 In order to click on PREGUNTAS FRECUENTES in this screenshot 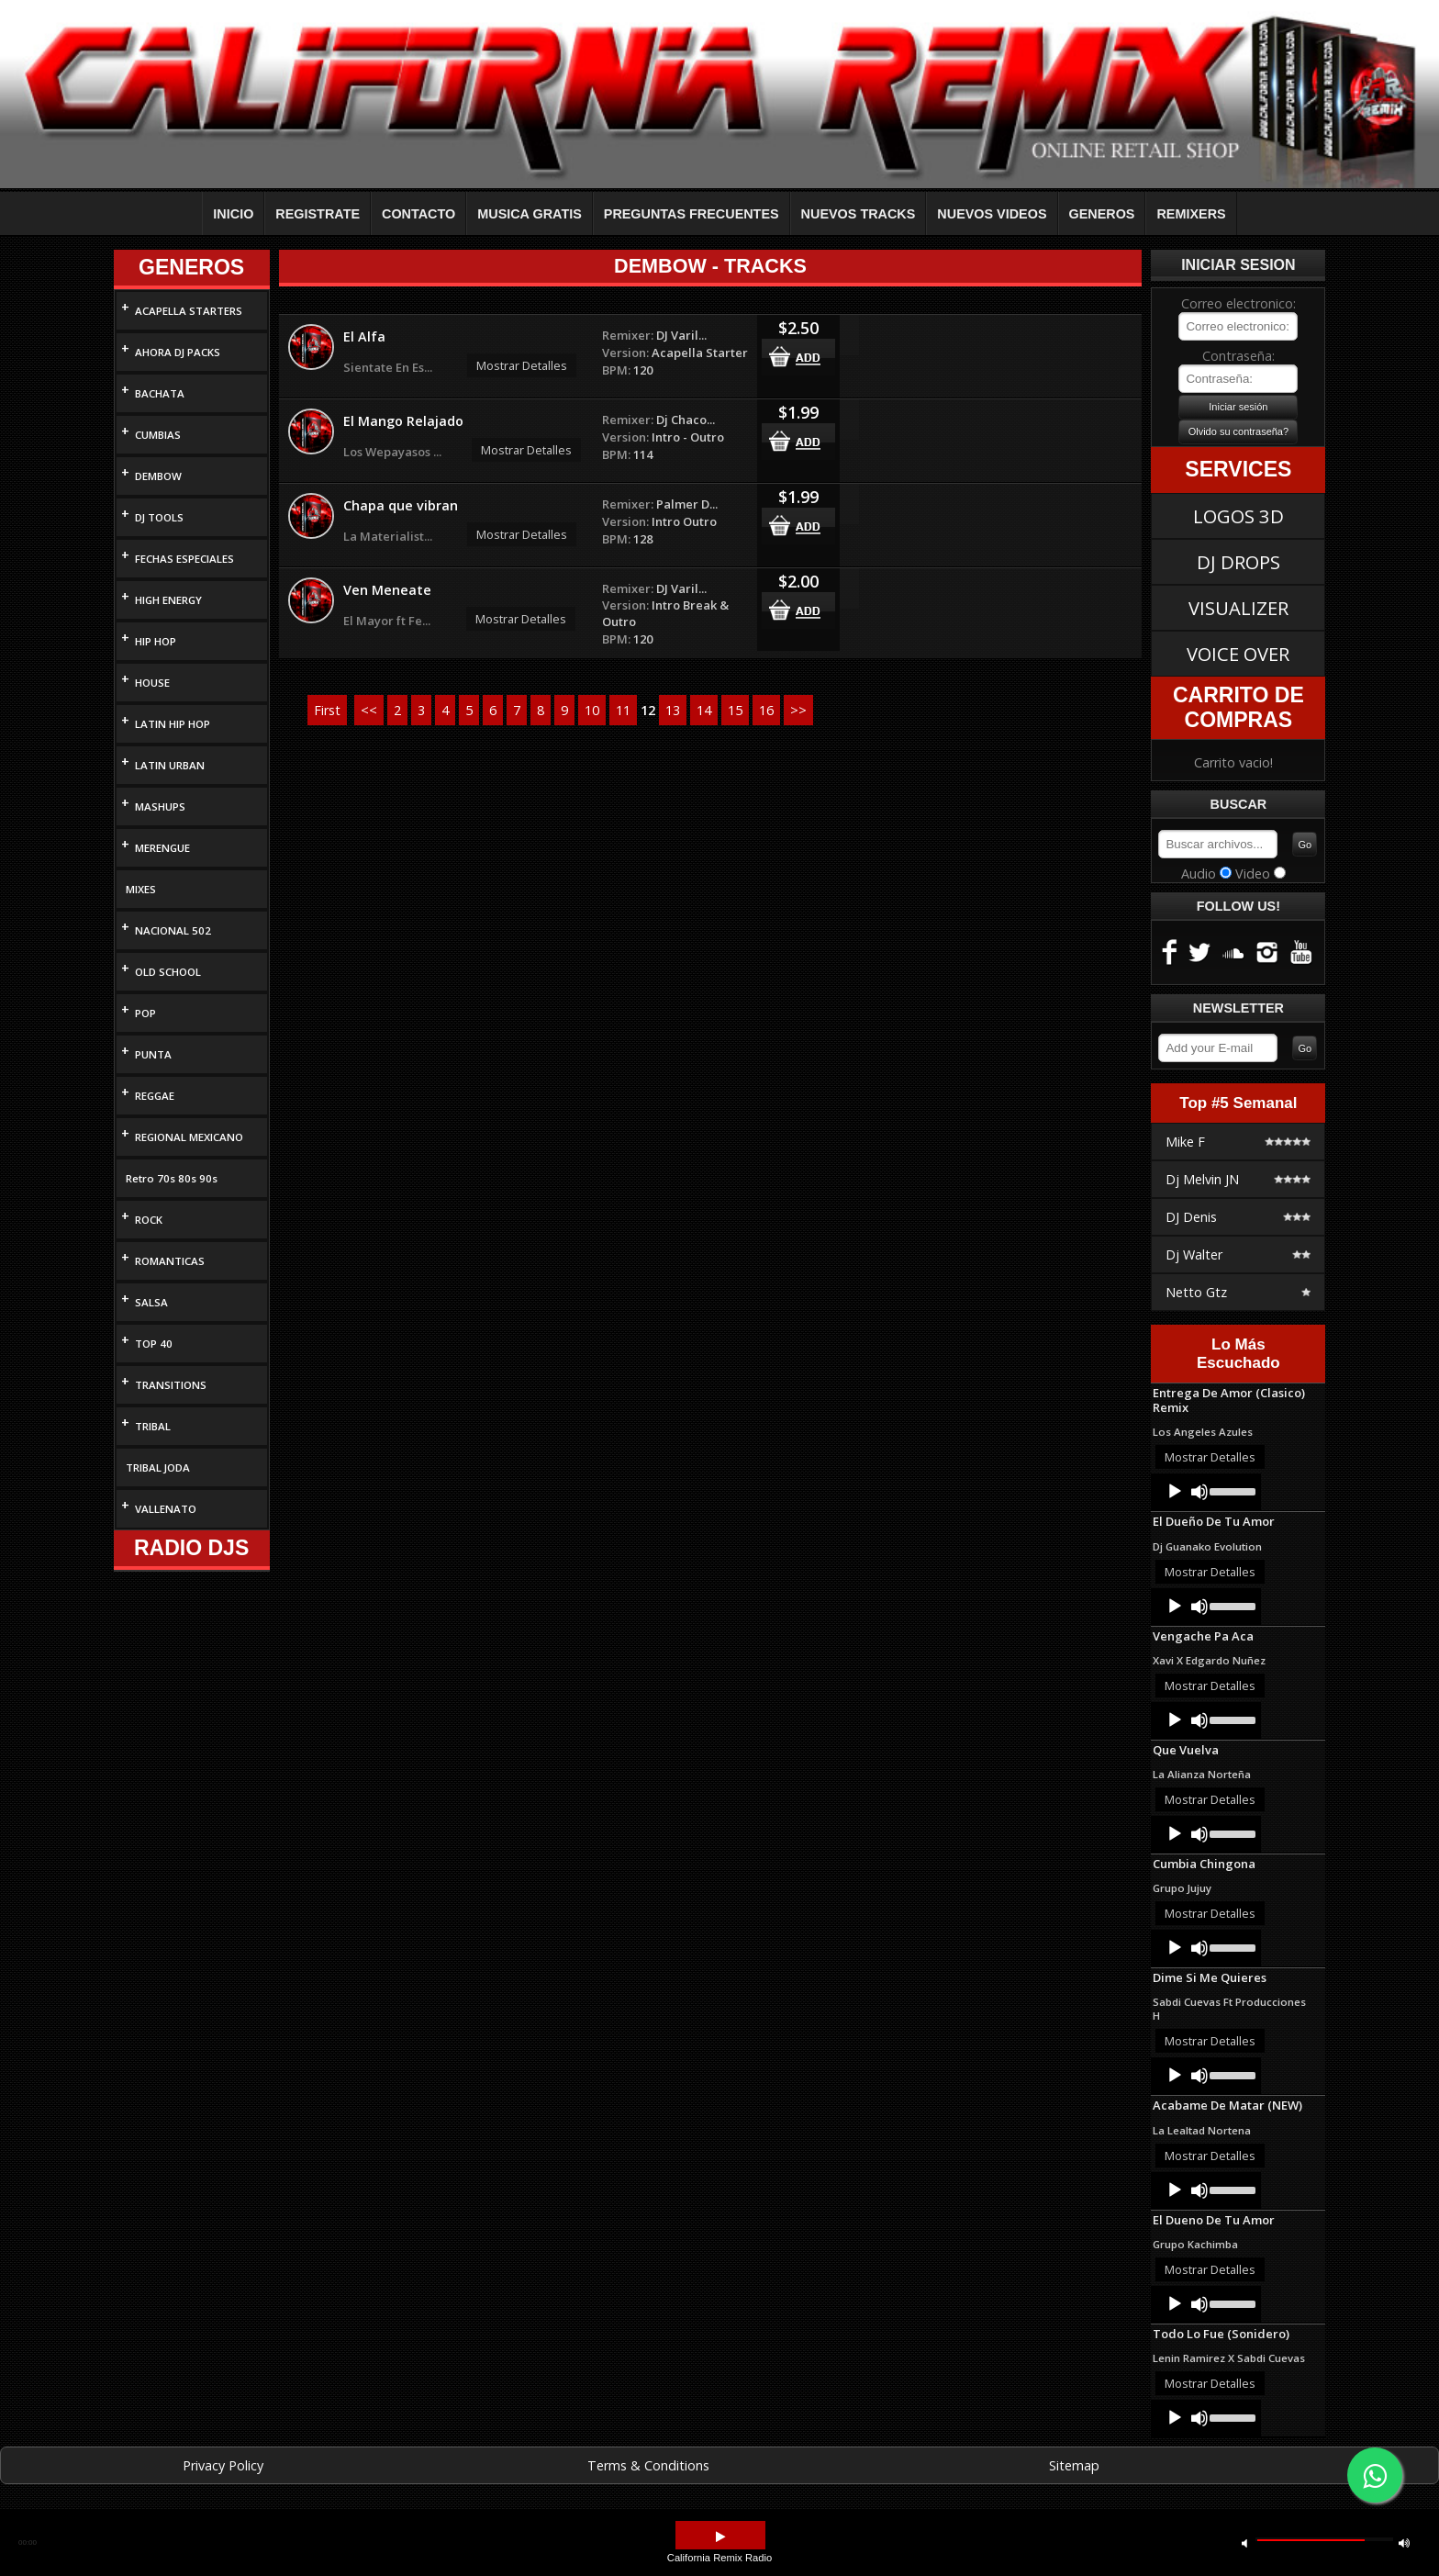, I will do `click(691, 214)`.